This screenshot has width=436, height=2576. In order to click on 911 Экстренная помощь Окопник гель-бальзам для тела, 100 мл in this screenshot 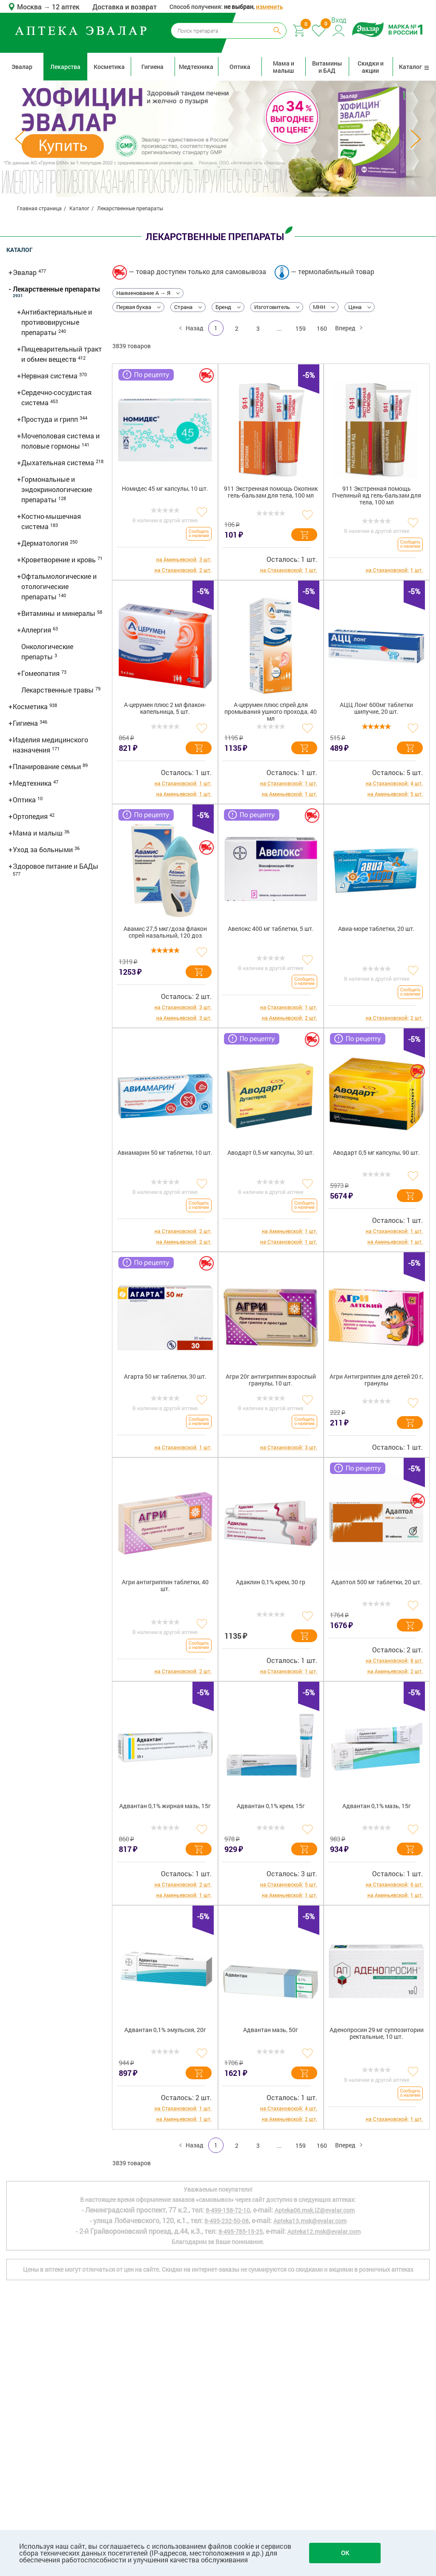, I will do `click(271, 492)`.